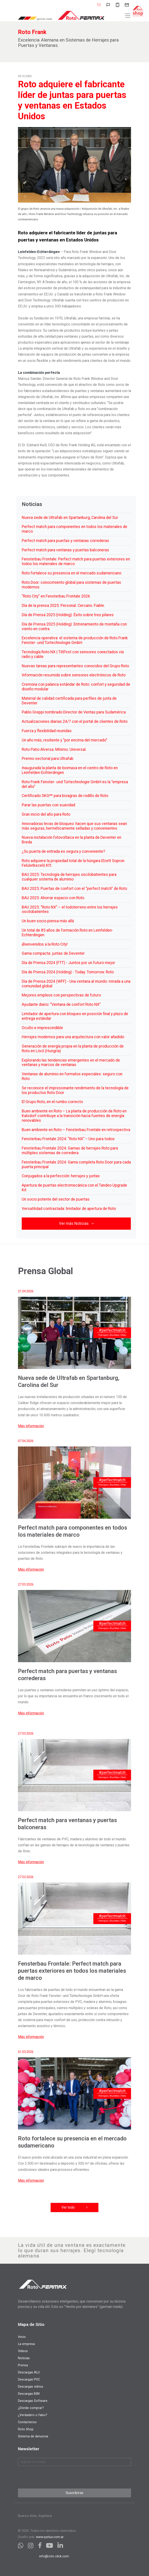 The height and width of the screenshot is (2576, 149). What do you see at coordinates (76, 1223) in the screenshot?
I see `Ver más Noticias` at bounding box center [76, 1223].